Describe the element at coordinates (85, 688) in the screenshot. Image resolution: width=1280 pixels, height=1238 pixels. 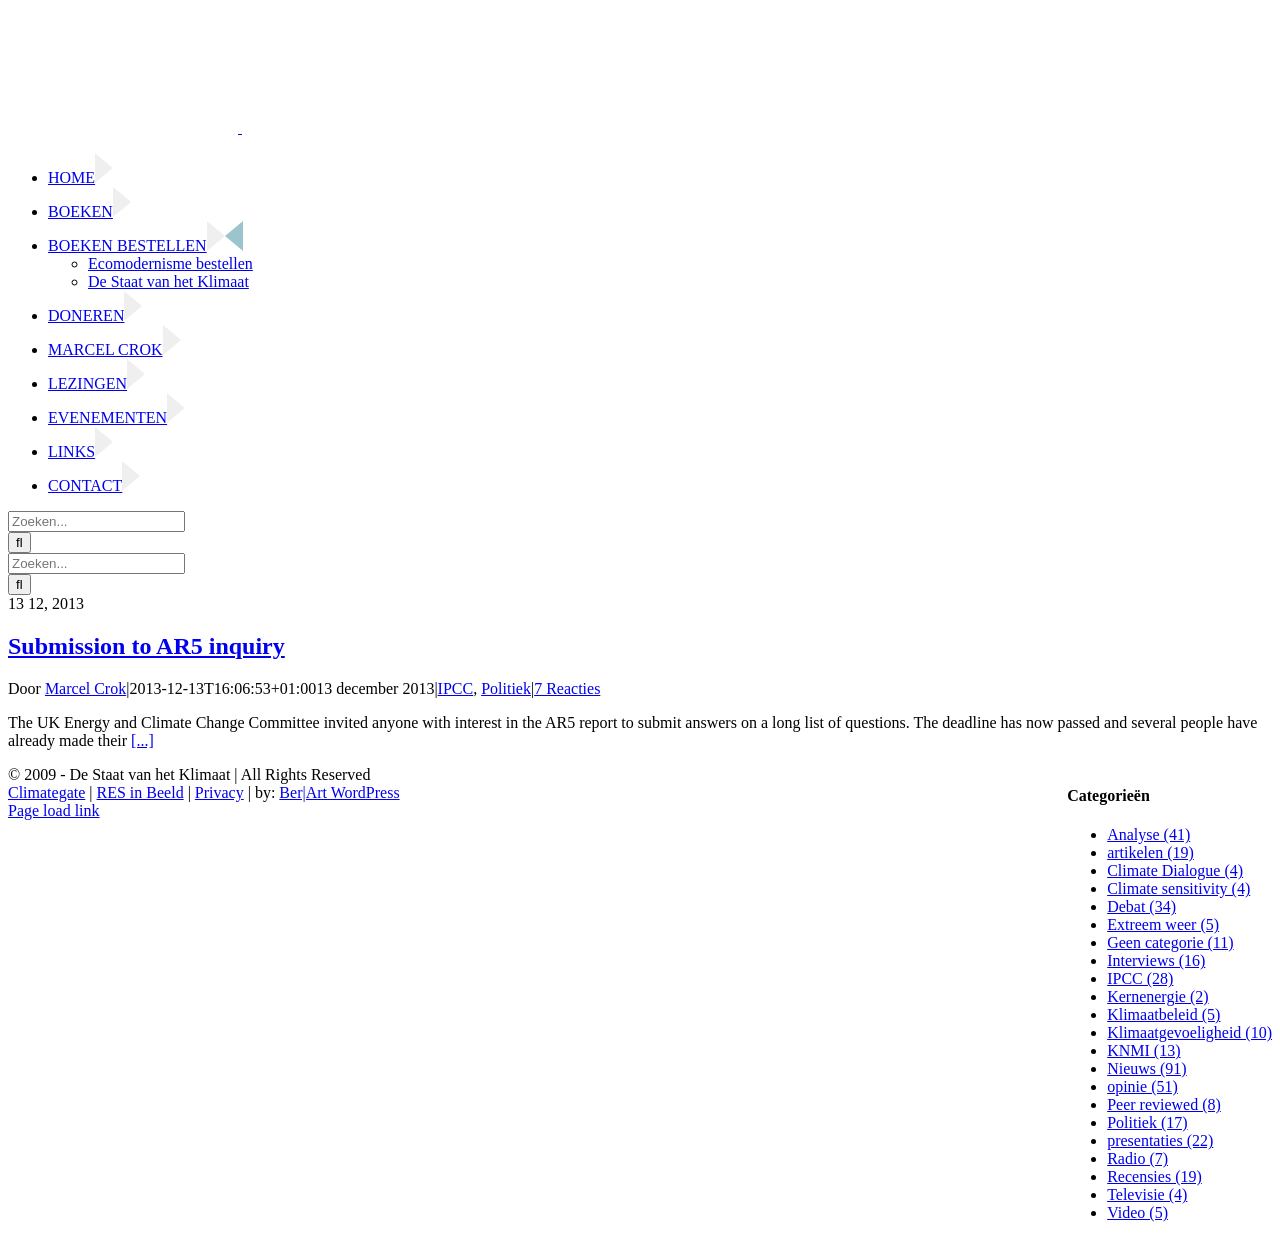
I see `Marcel Crok` at that location.